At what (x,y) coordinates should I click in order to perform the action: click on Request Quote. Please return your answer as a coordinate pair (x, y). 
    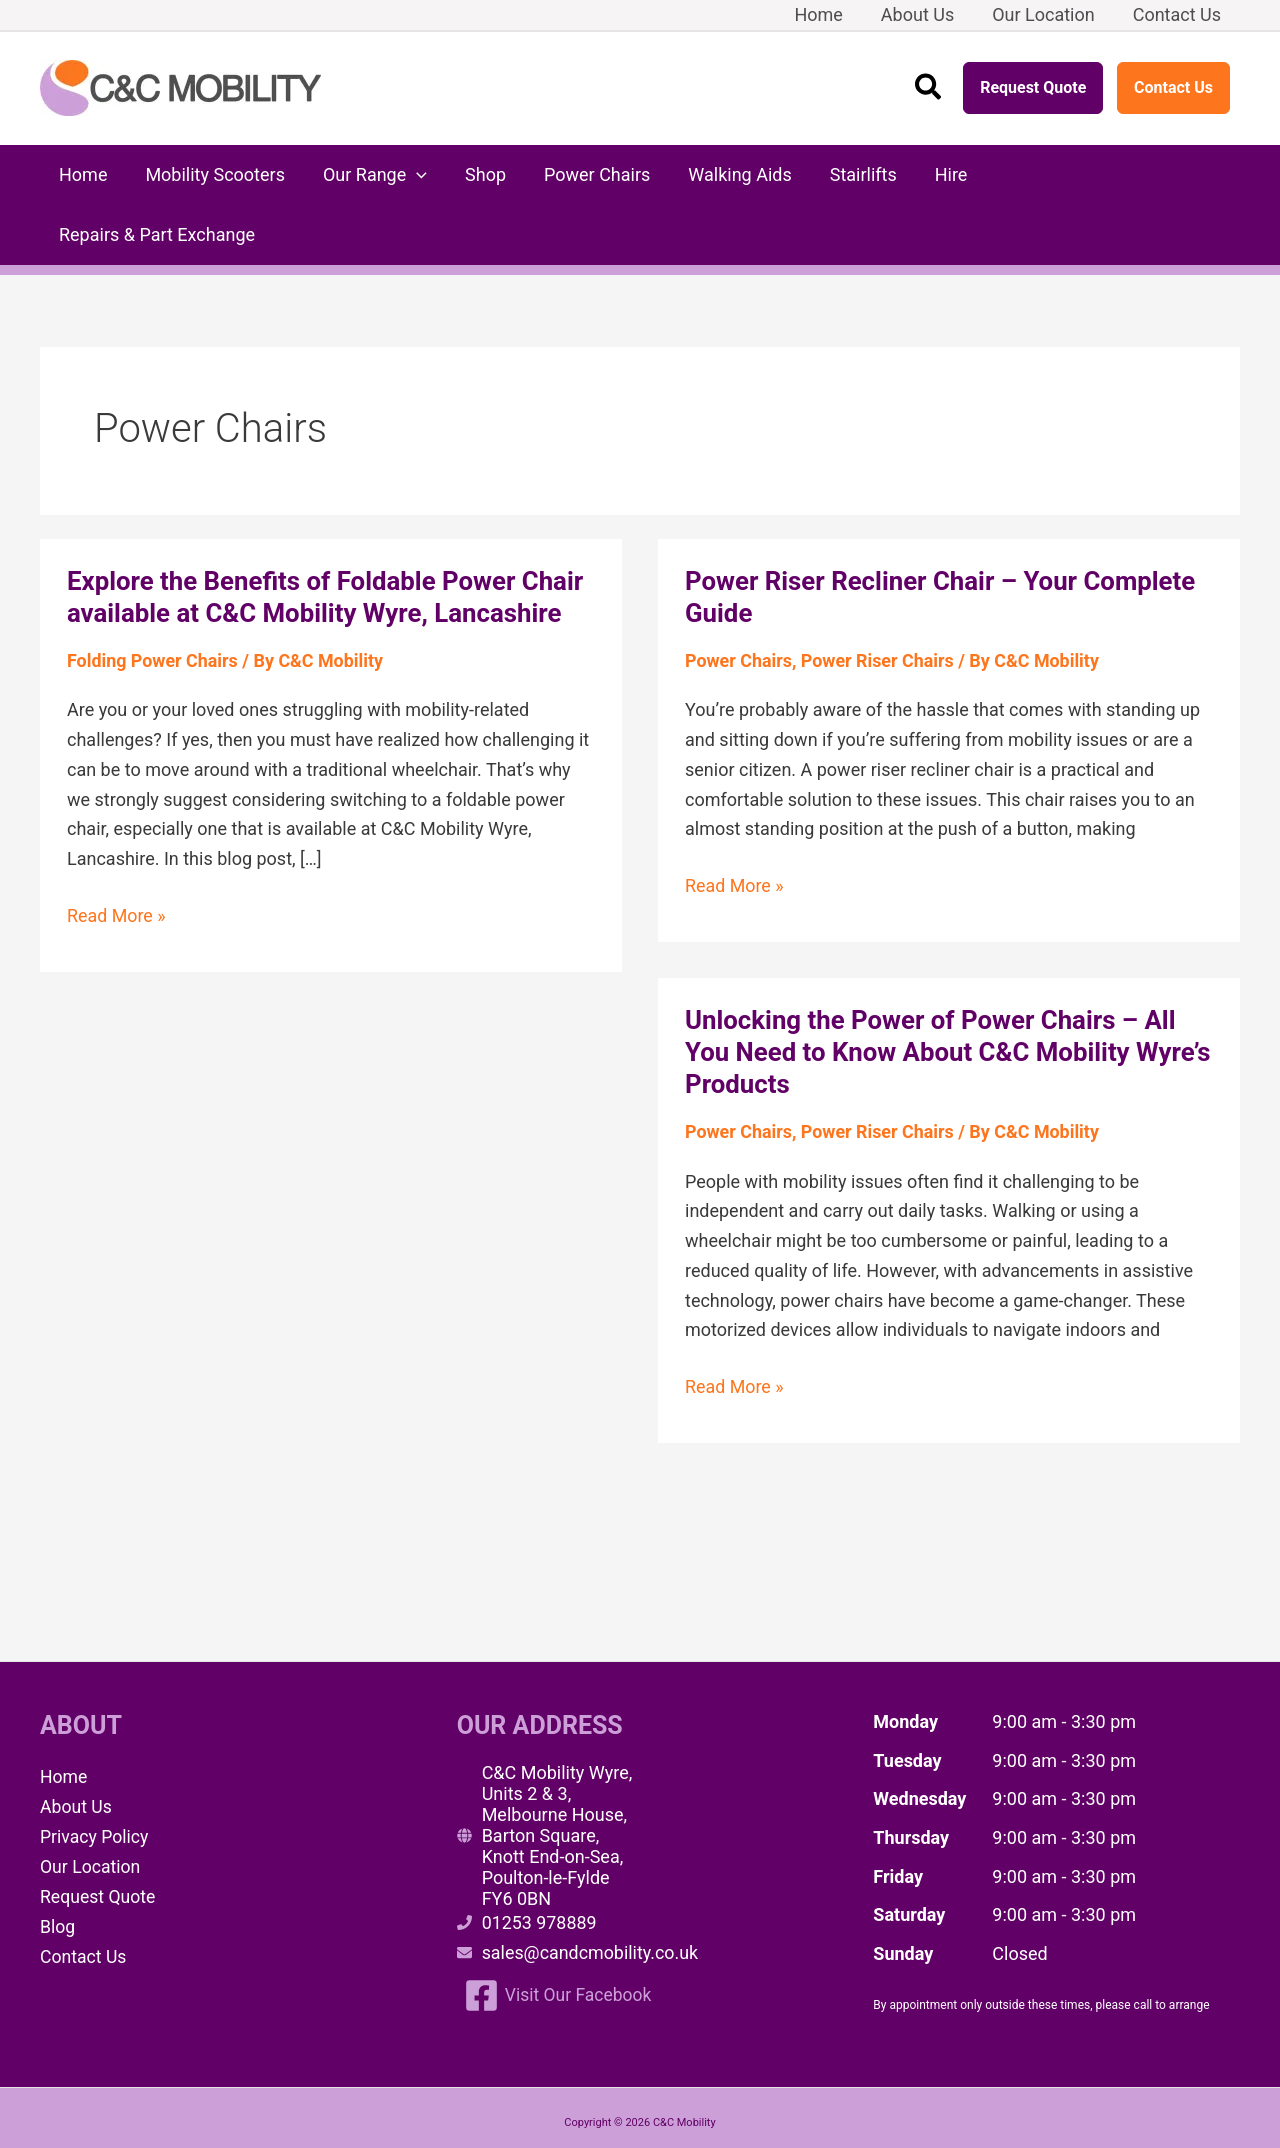
    Looking at the image, I should click on (1033, 87).